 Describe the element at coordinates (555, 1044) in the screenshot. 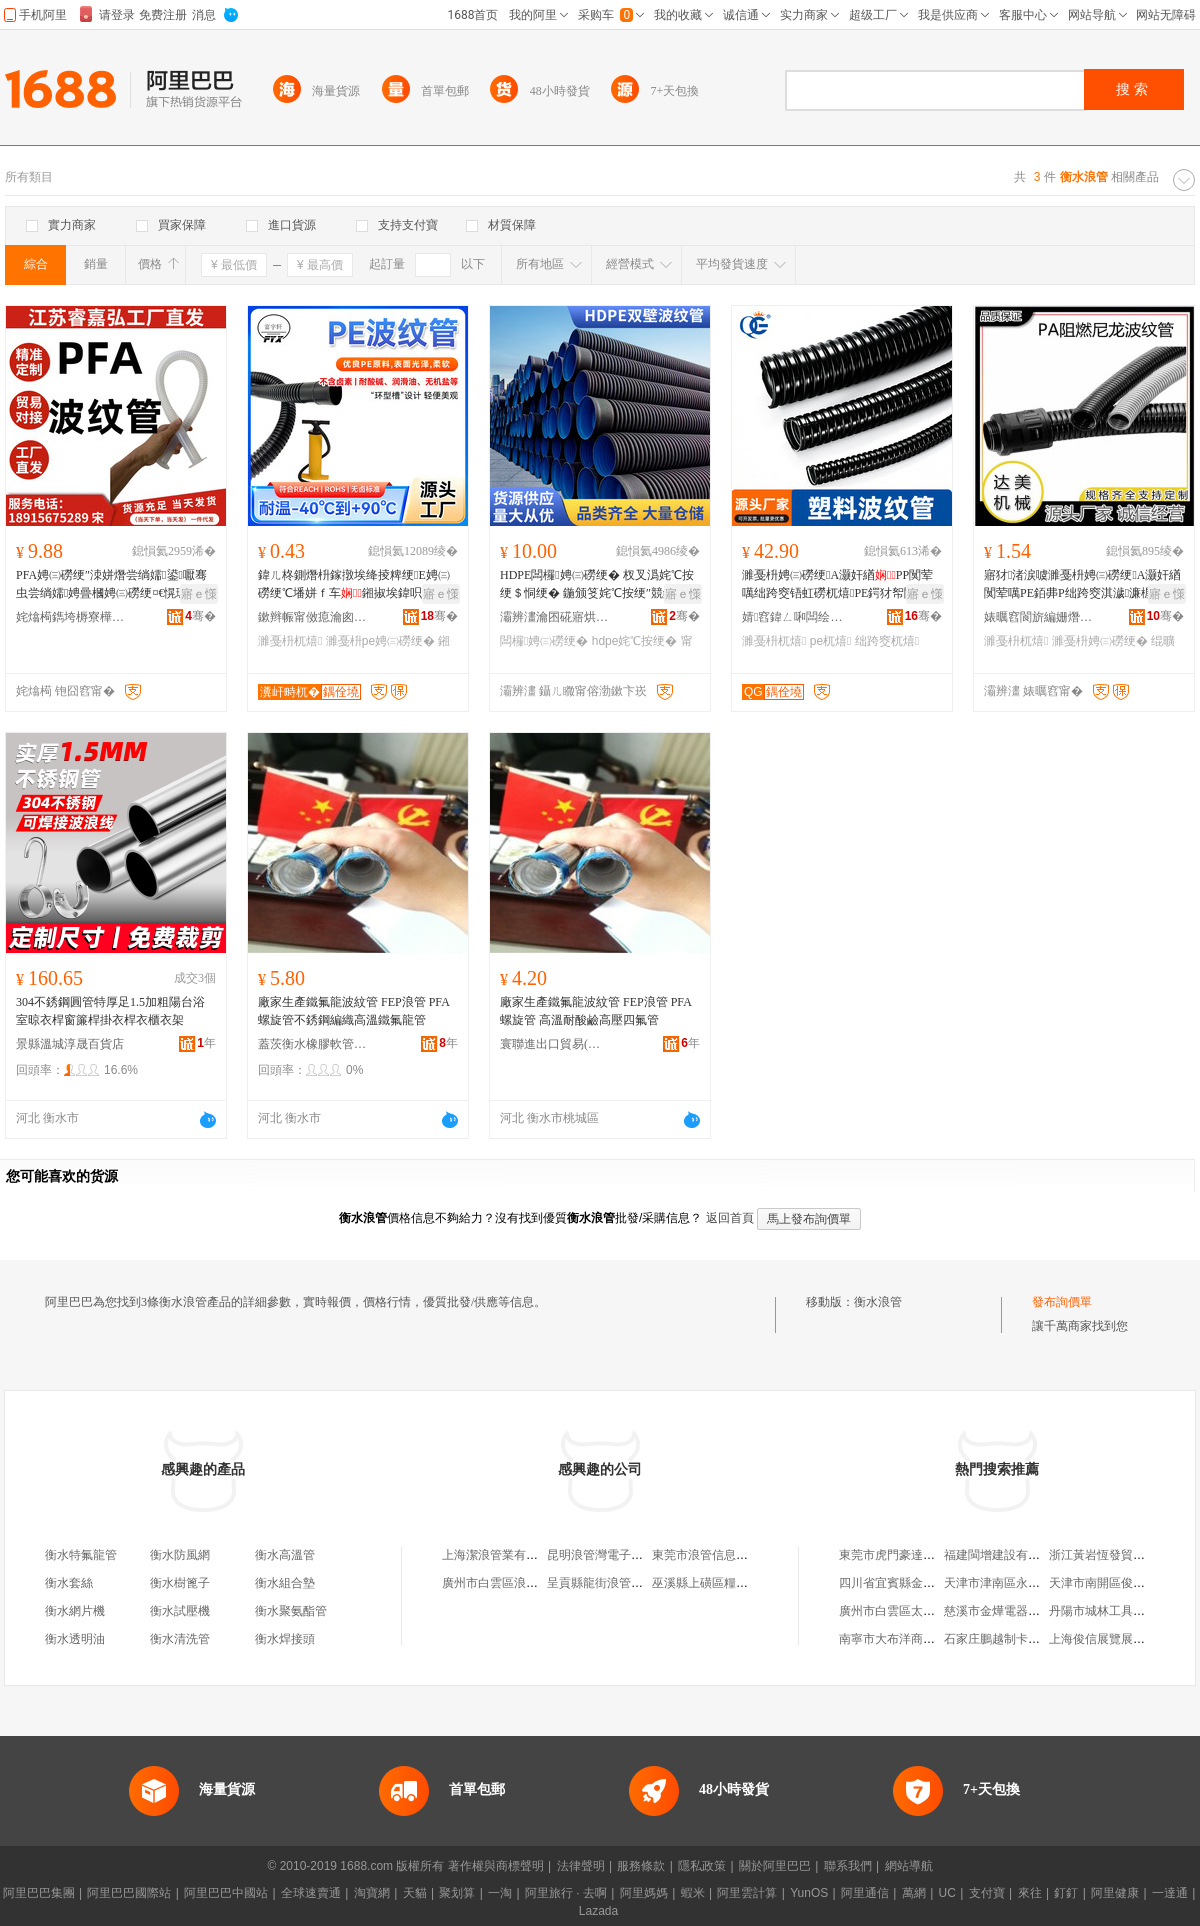

I see `寰聯進出口貿易(衡水)有限公司` at that location.